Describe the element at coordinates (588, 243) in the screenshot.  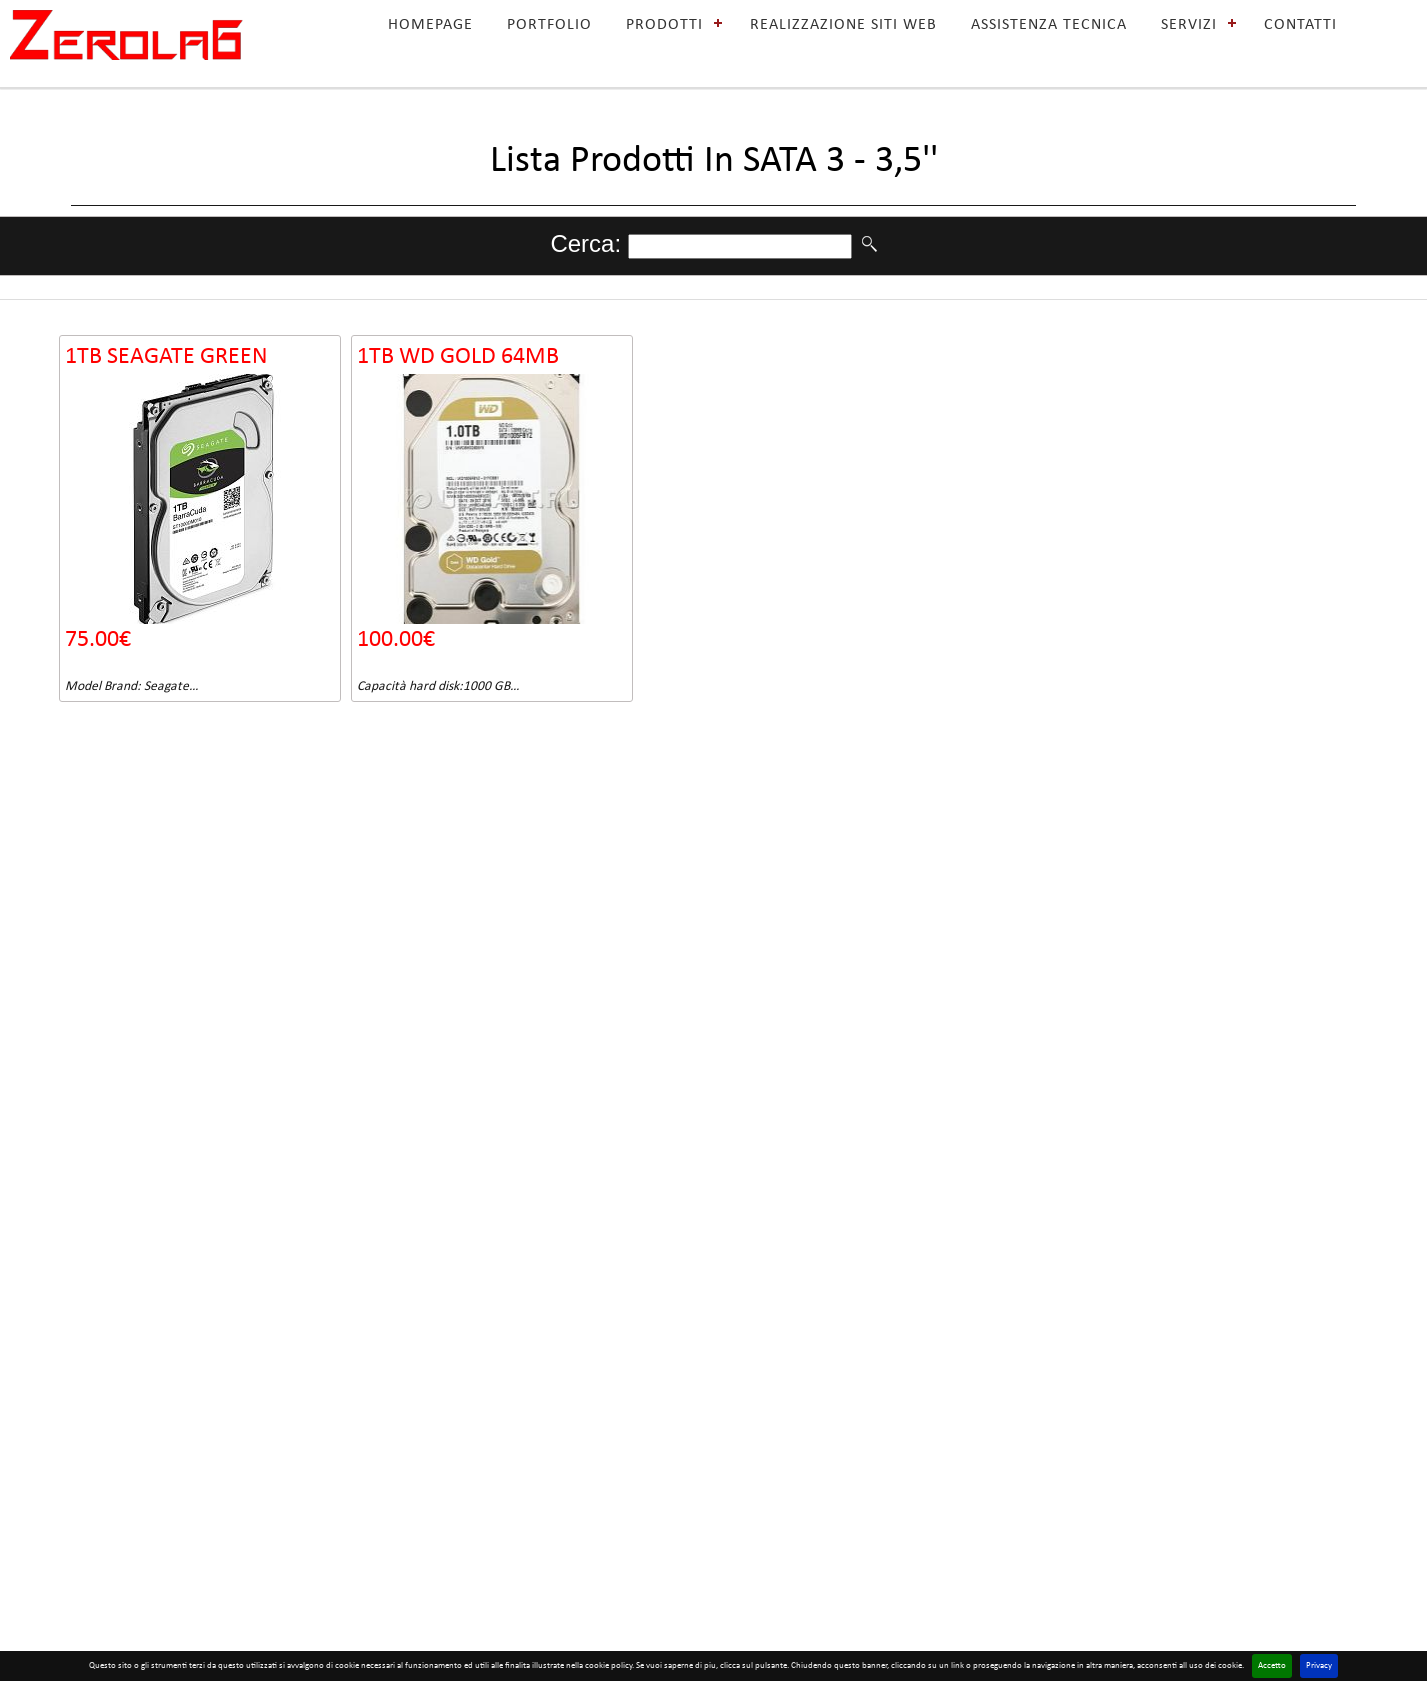
I see `Cerca:` at that location.